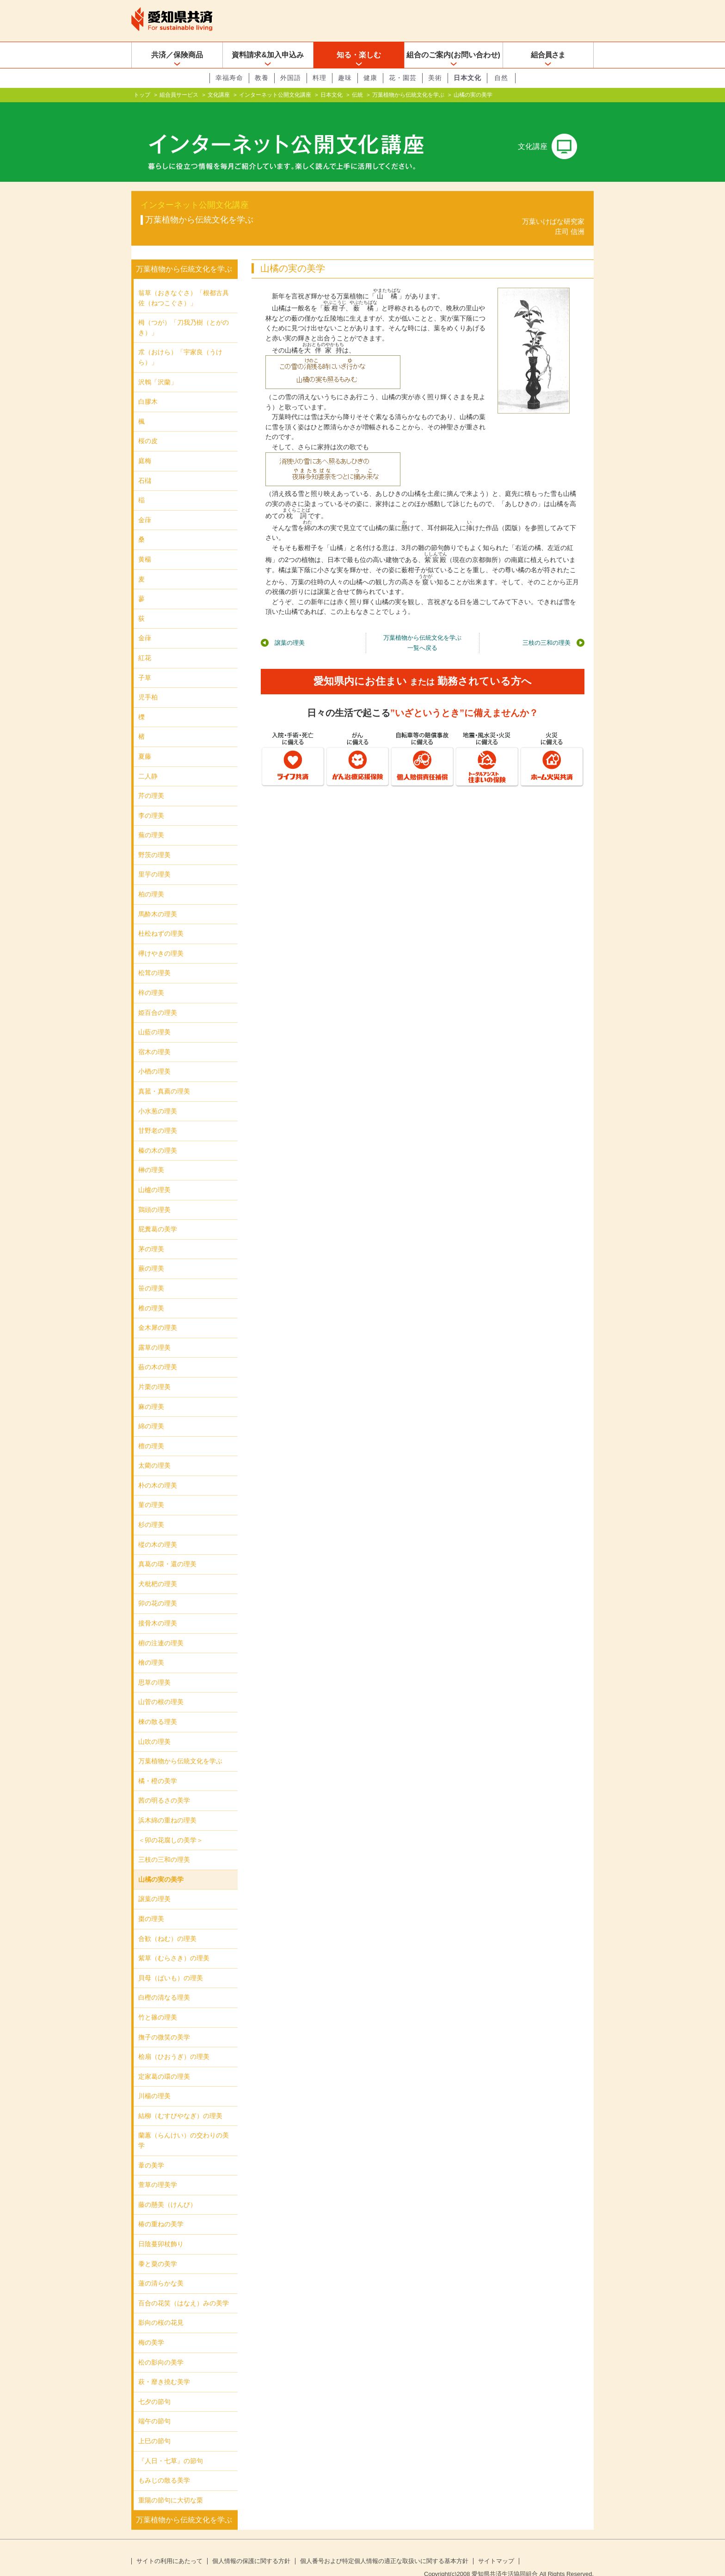 This screenshot has height=2576, width=725. I want to click on 椨の注連の理美, so click(161, 1628).